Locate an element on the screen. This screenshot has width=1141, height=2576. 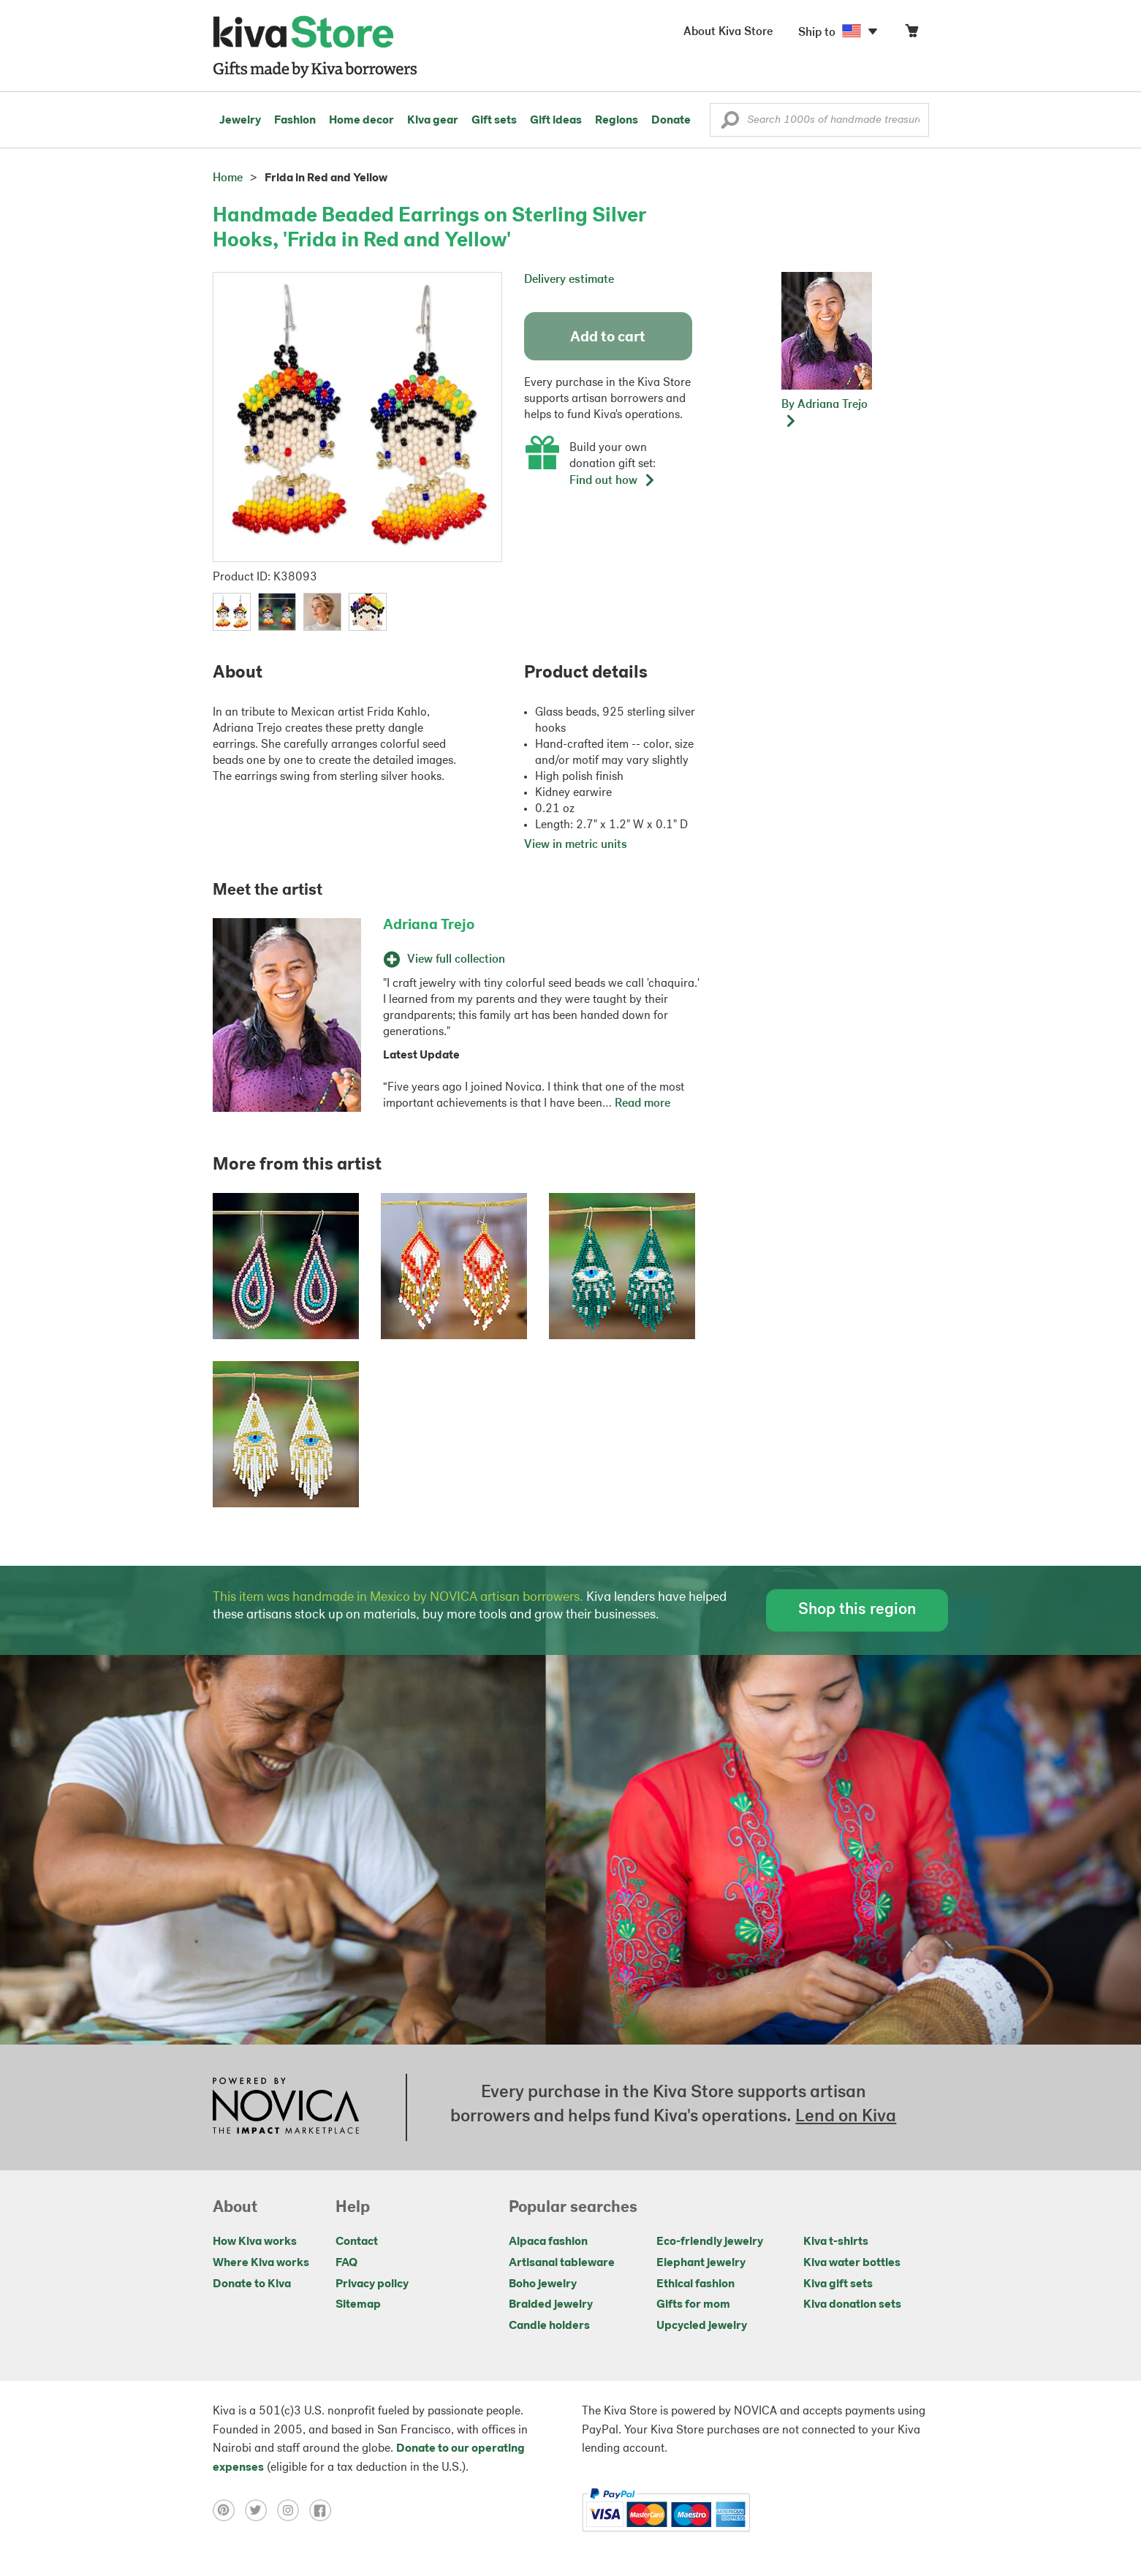
Privacy policy [Click to view Privacy policy on a new tab] is located at coordinates (372, 2284).